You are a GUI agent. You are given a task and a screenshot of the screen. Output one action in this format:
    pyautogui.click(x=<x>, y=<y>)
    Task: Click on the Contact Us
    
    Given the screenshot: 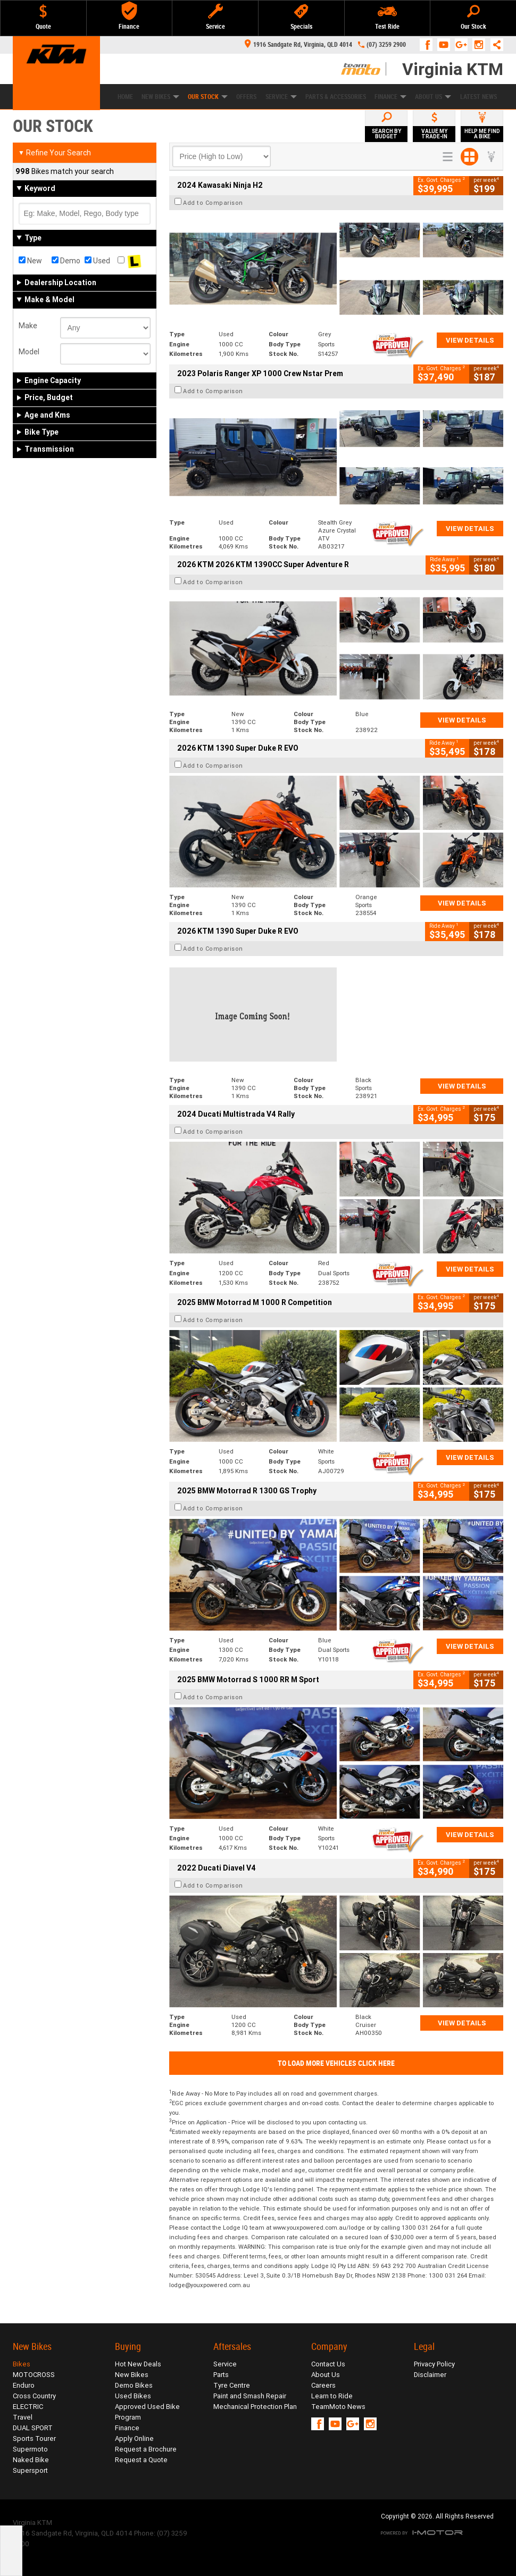 What is the action you would take?
    pyautogui.click(x=328, y=2364)
    